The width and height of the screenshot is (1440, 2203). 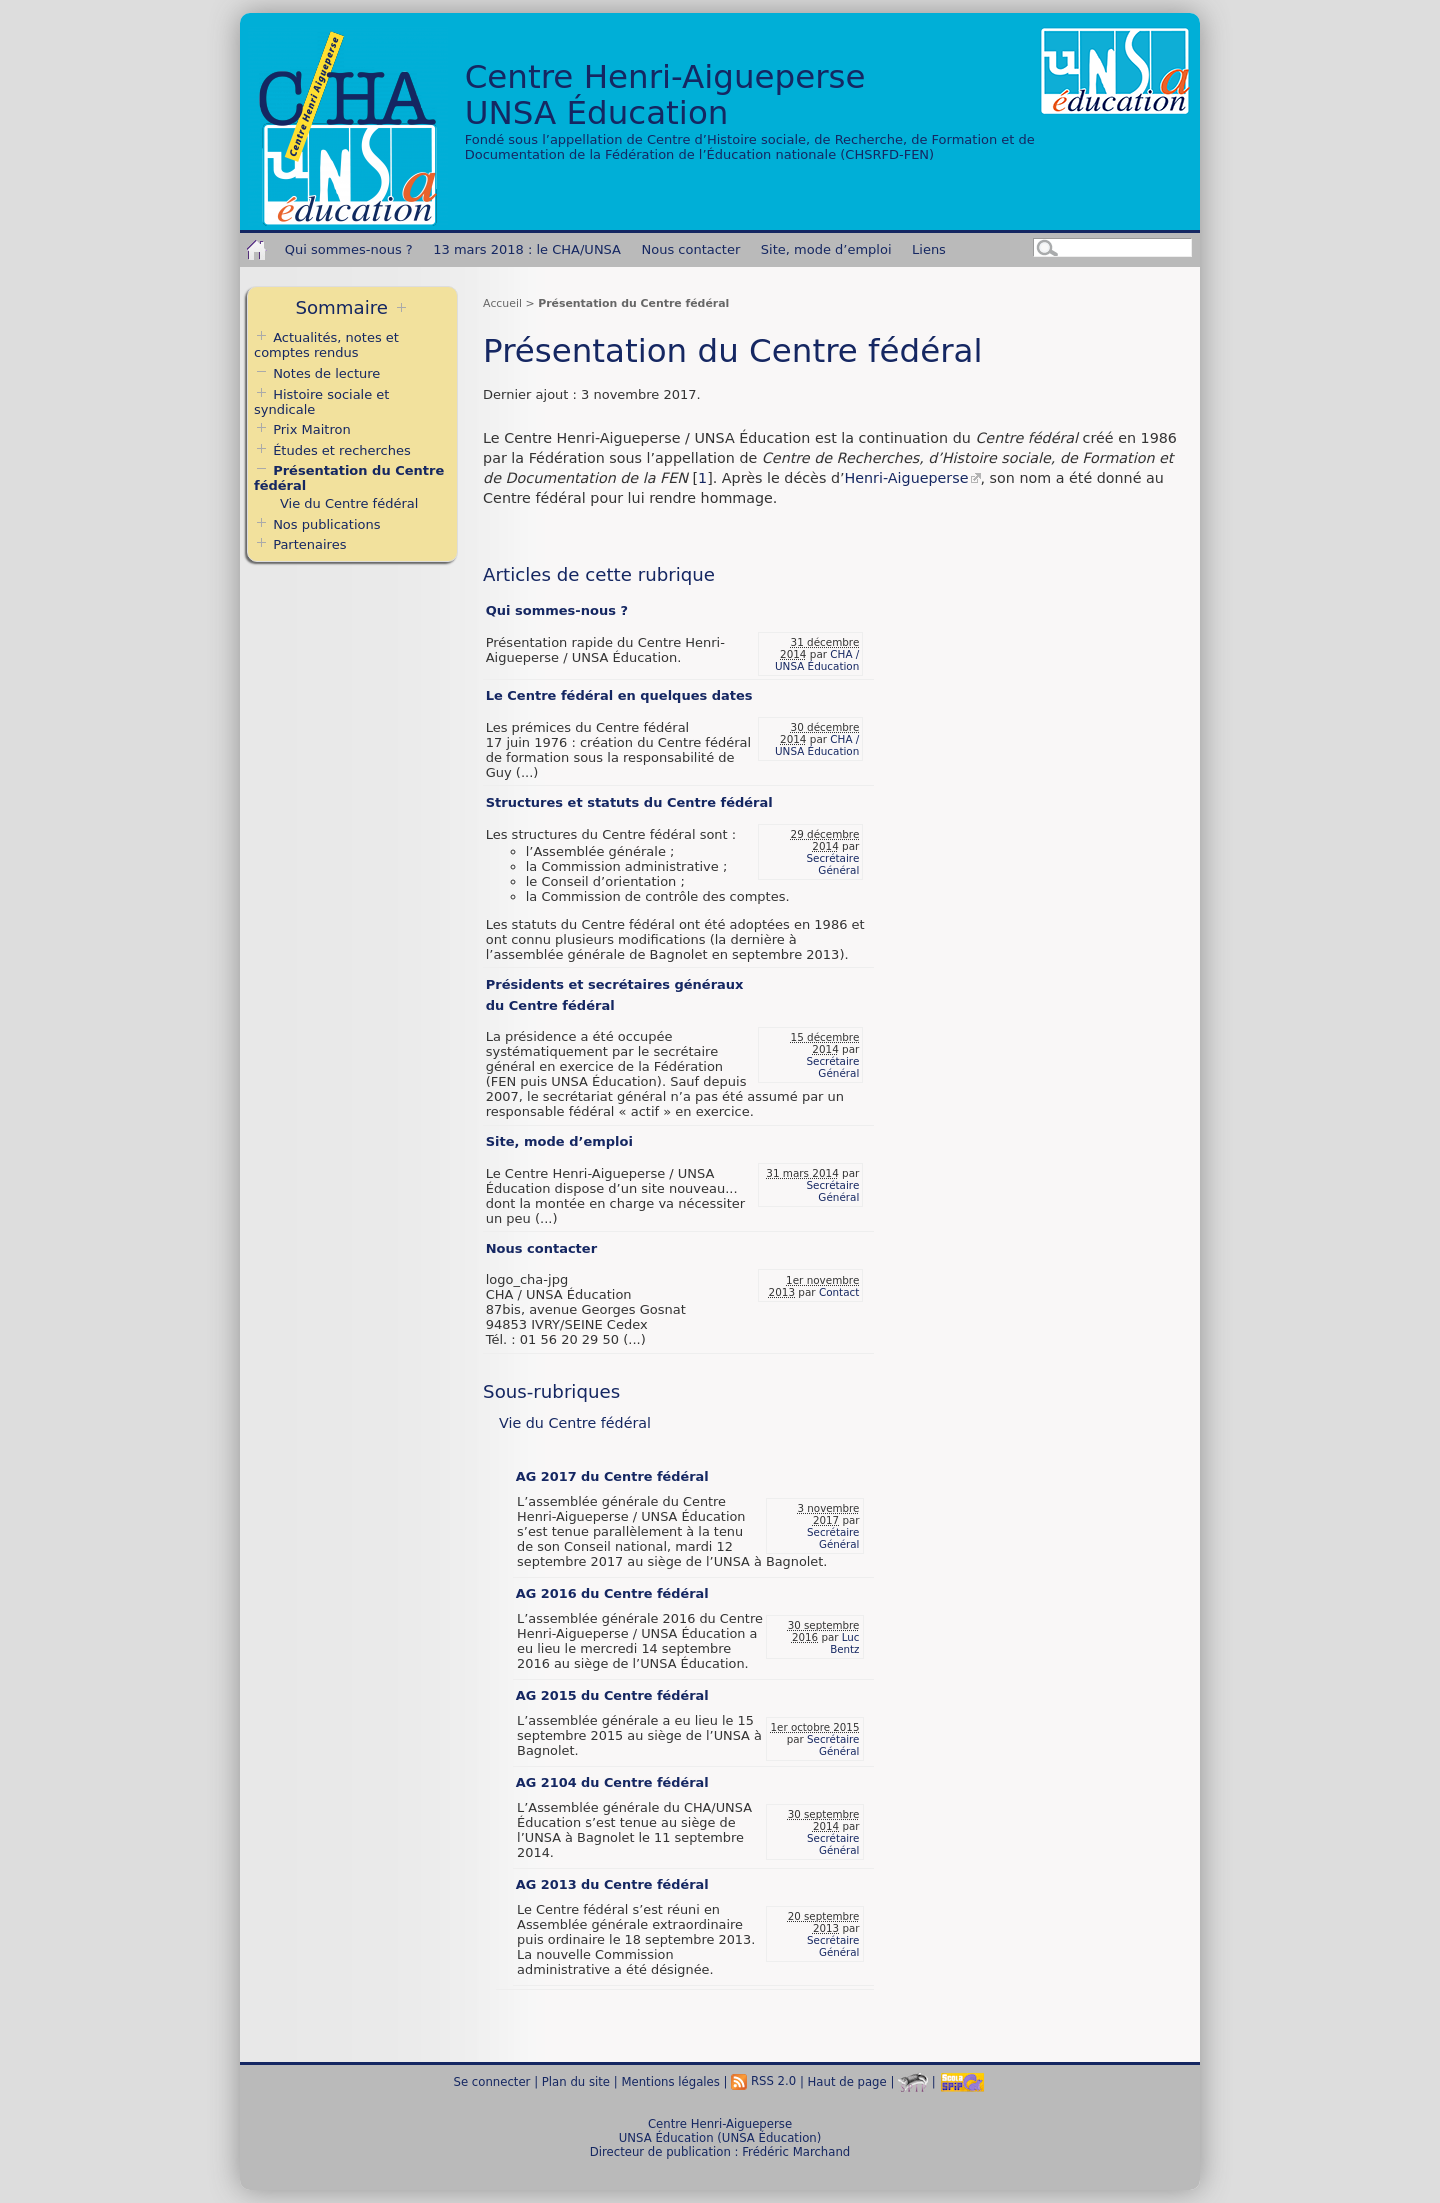 I want to click on Se connecter, so click(x=492, y=2081).